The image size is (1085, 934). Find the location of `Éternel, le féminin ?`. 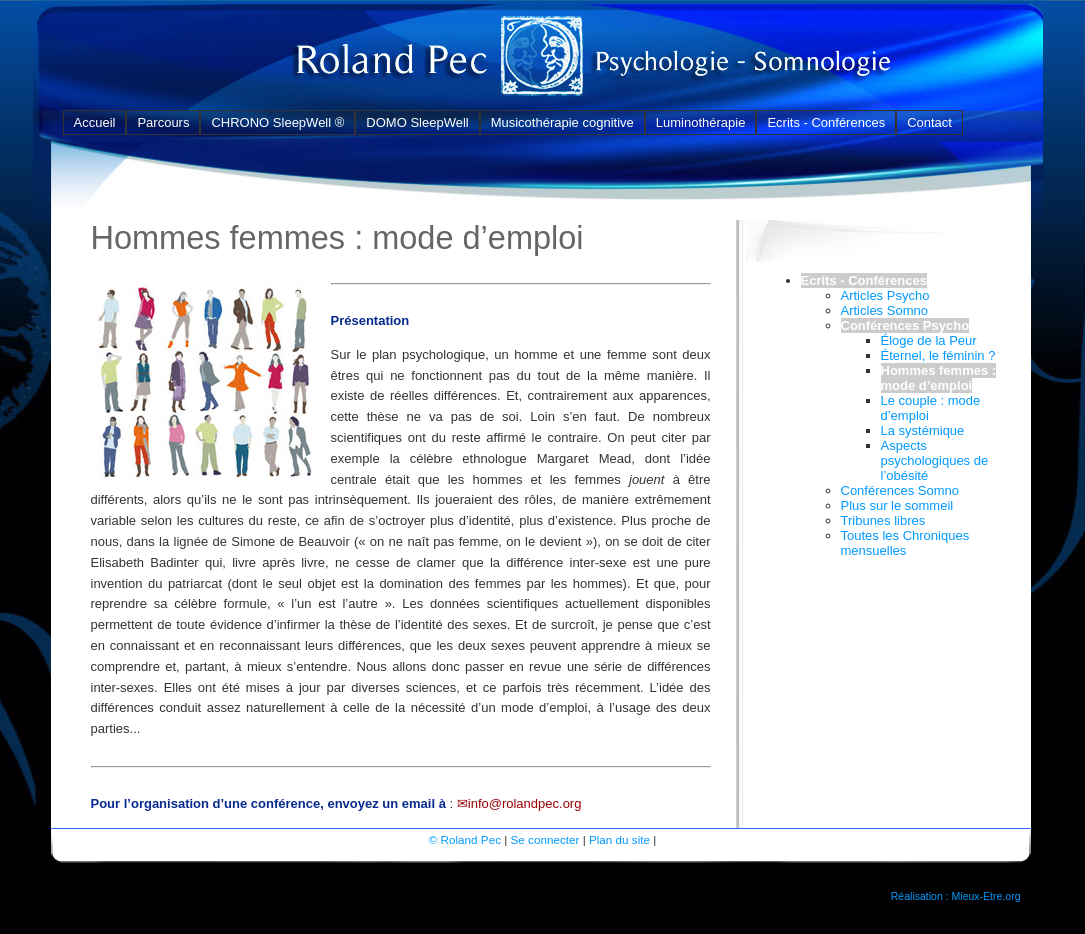

Éternel, le féminin ? is located at coordinates (938, 355).